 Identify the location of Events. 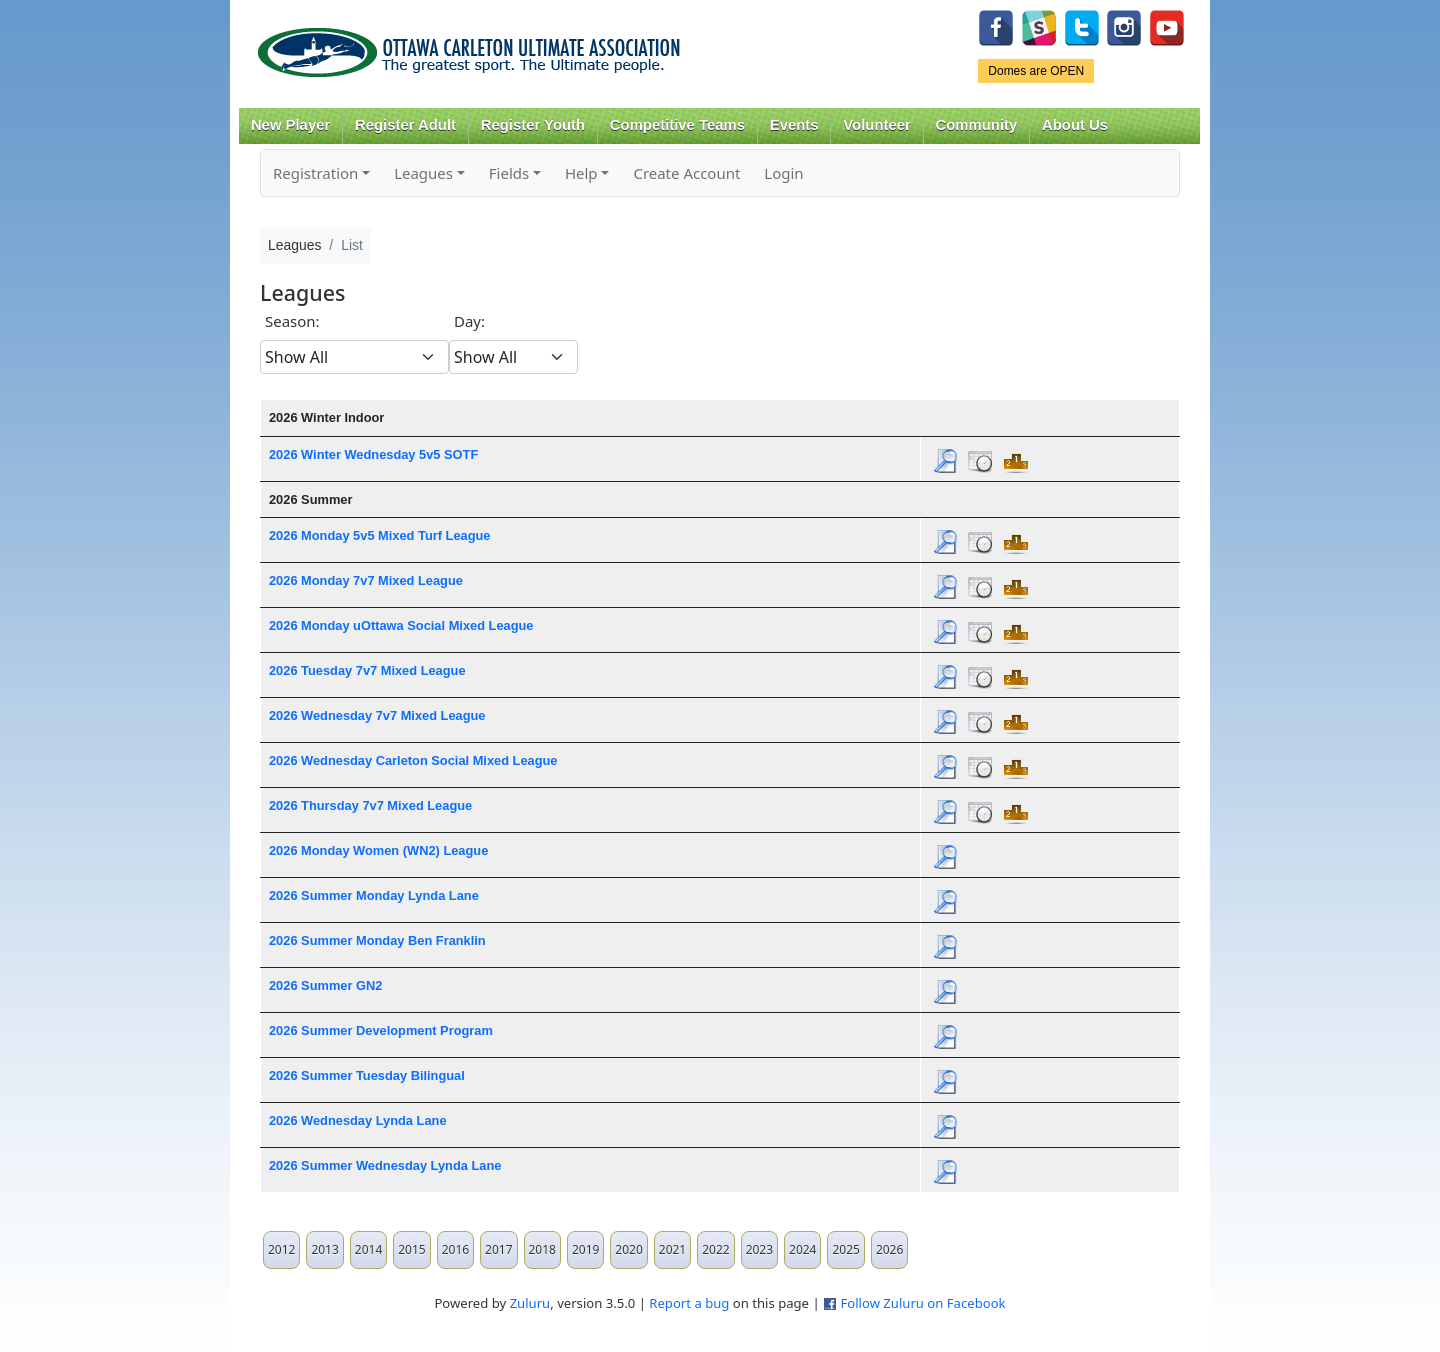
(794, 125).